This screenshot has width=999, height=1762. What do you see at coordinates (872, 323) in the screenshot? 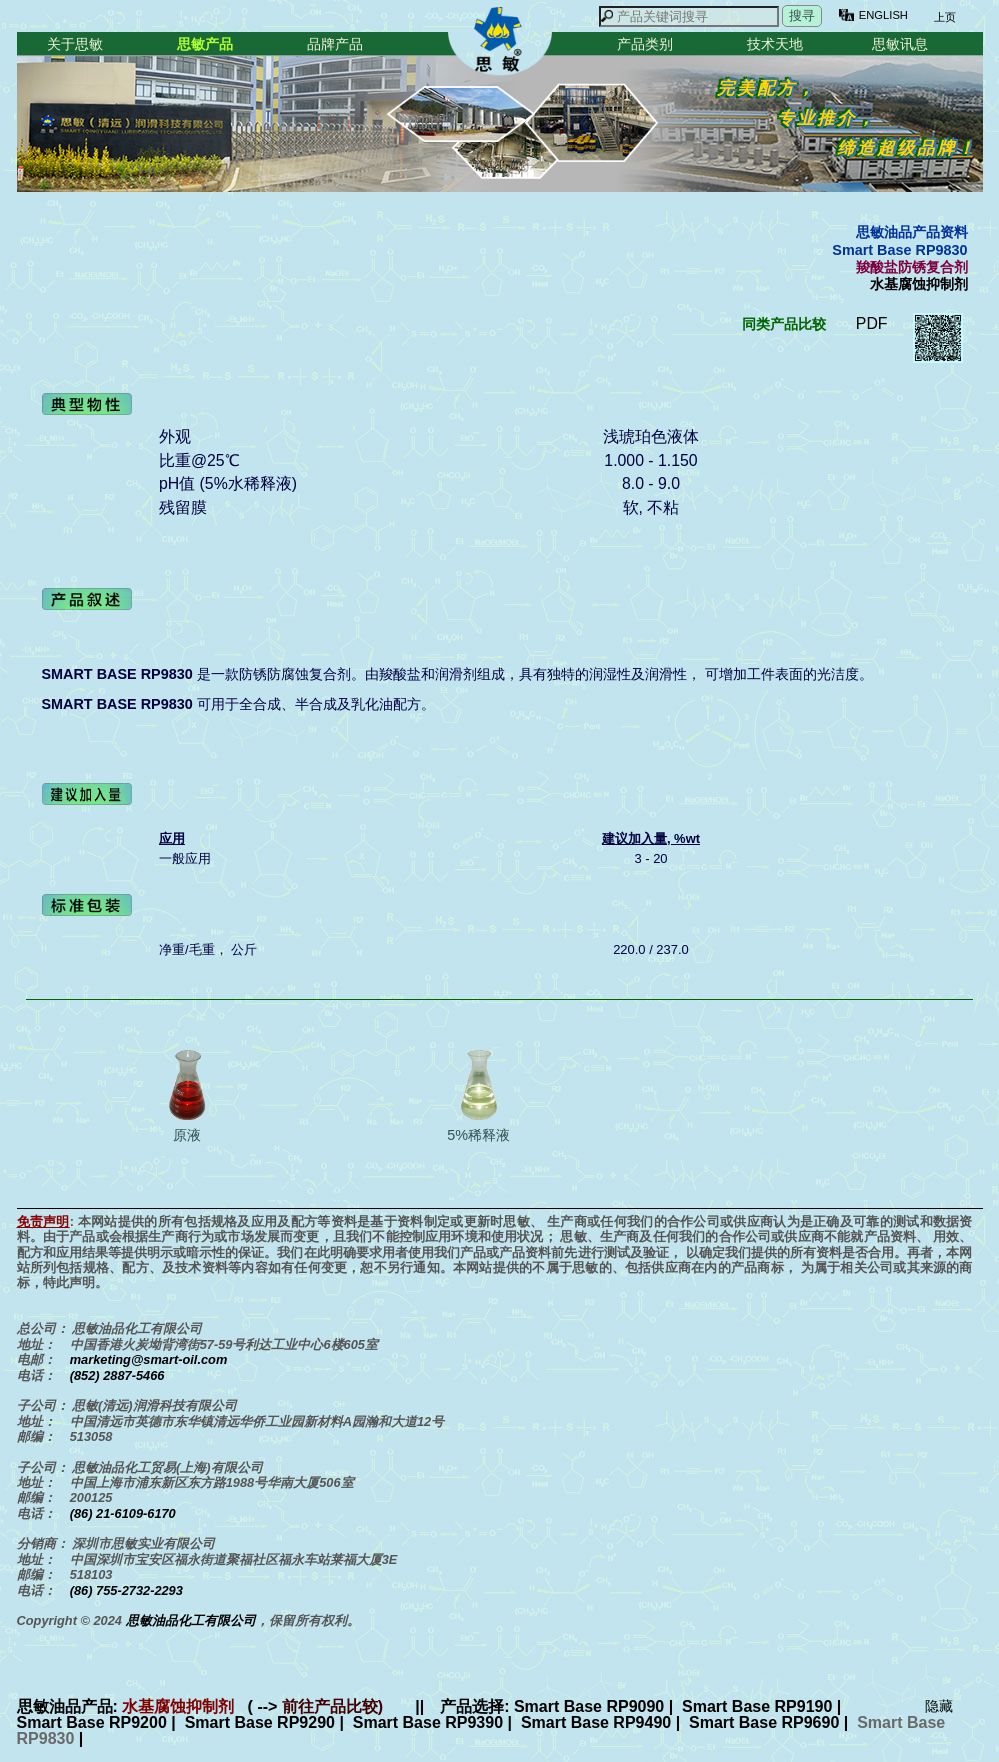
I see `PDF` at bounding box center [872, 323].